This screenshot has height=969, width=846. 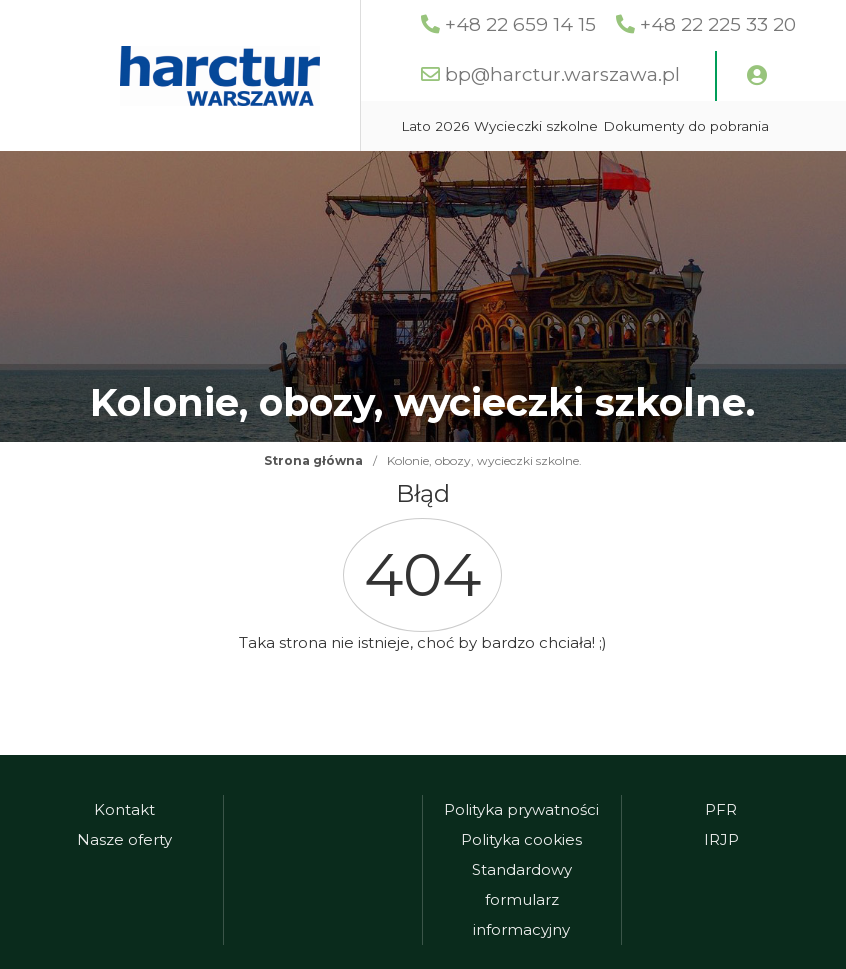 What do you see at coordinates (721, 839) in the screenshot?
I see `IRJP` at bounding box center [721, 839].